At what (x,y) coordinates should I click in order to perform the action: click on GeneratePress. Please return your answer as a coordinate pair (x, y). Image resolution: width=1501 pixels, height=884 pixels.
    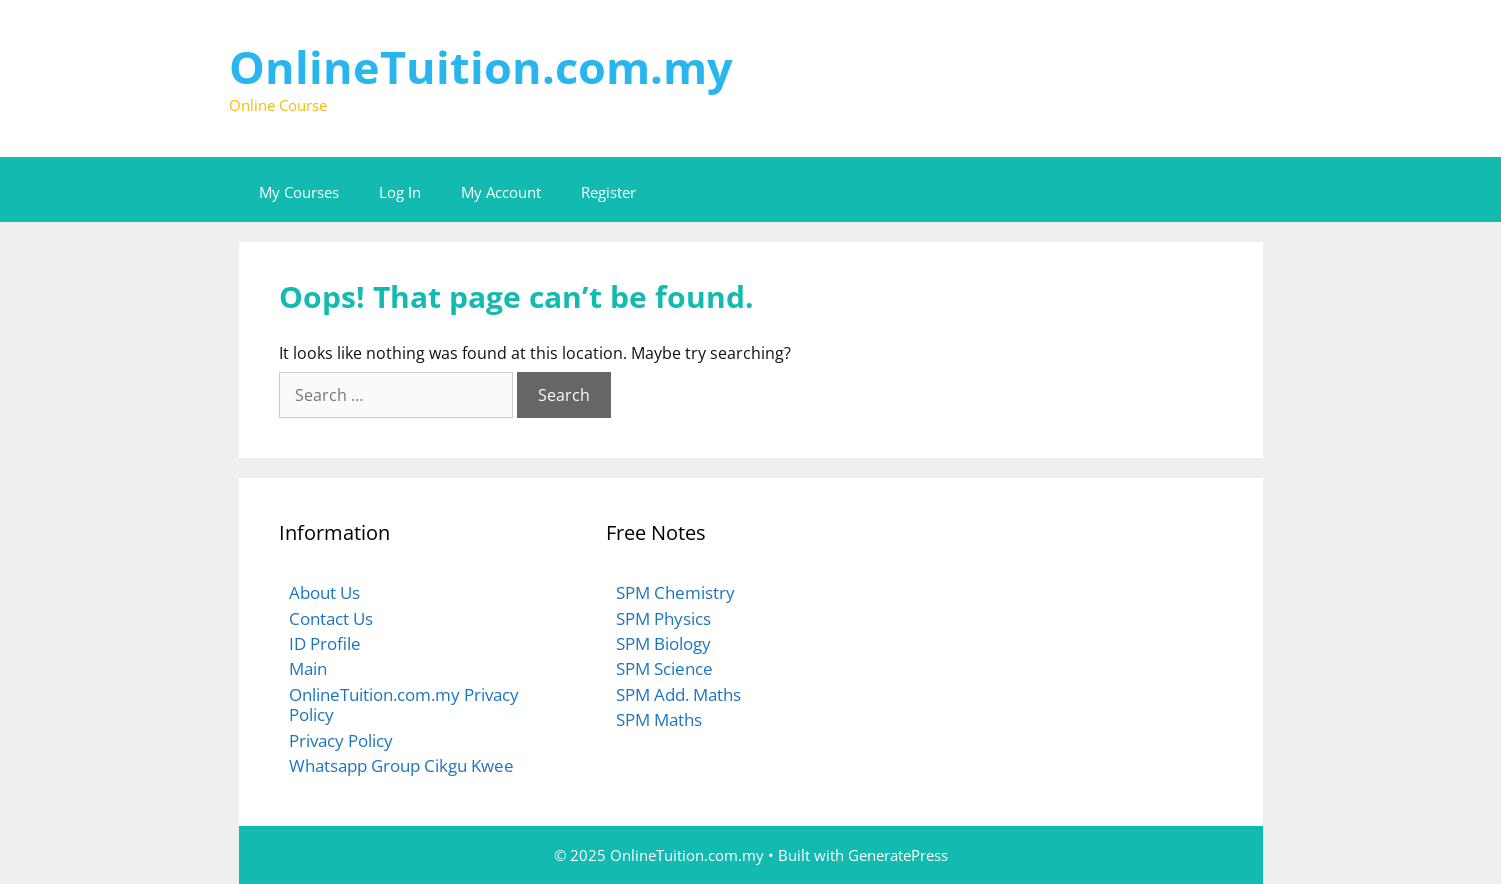
    Looking at the image, I should click on (898, 855).